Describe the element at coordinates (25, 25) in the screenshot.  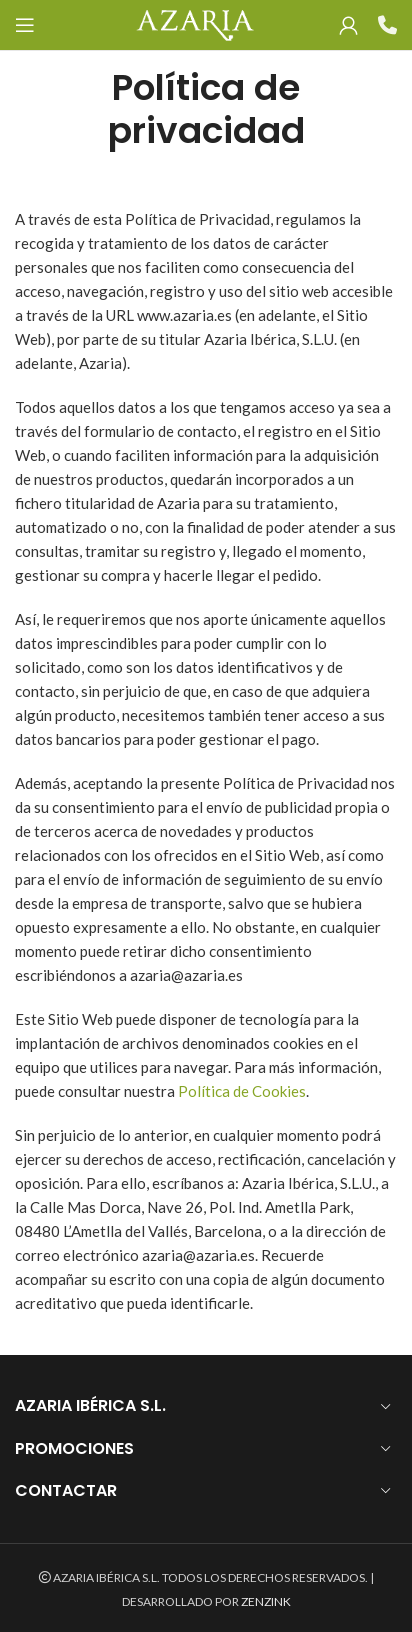
I see `[Open mobile menu]` at that location.